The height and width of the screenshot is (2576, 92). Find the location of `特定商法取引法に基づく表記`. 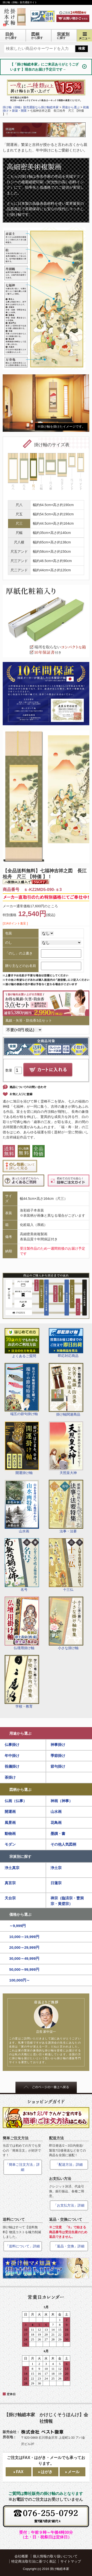

特定商法取引法に基づく表記 is located at coordinates (33, 2561).